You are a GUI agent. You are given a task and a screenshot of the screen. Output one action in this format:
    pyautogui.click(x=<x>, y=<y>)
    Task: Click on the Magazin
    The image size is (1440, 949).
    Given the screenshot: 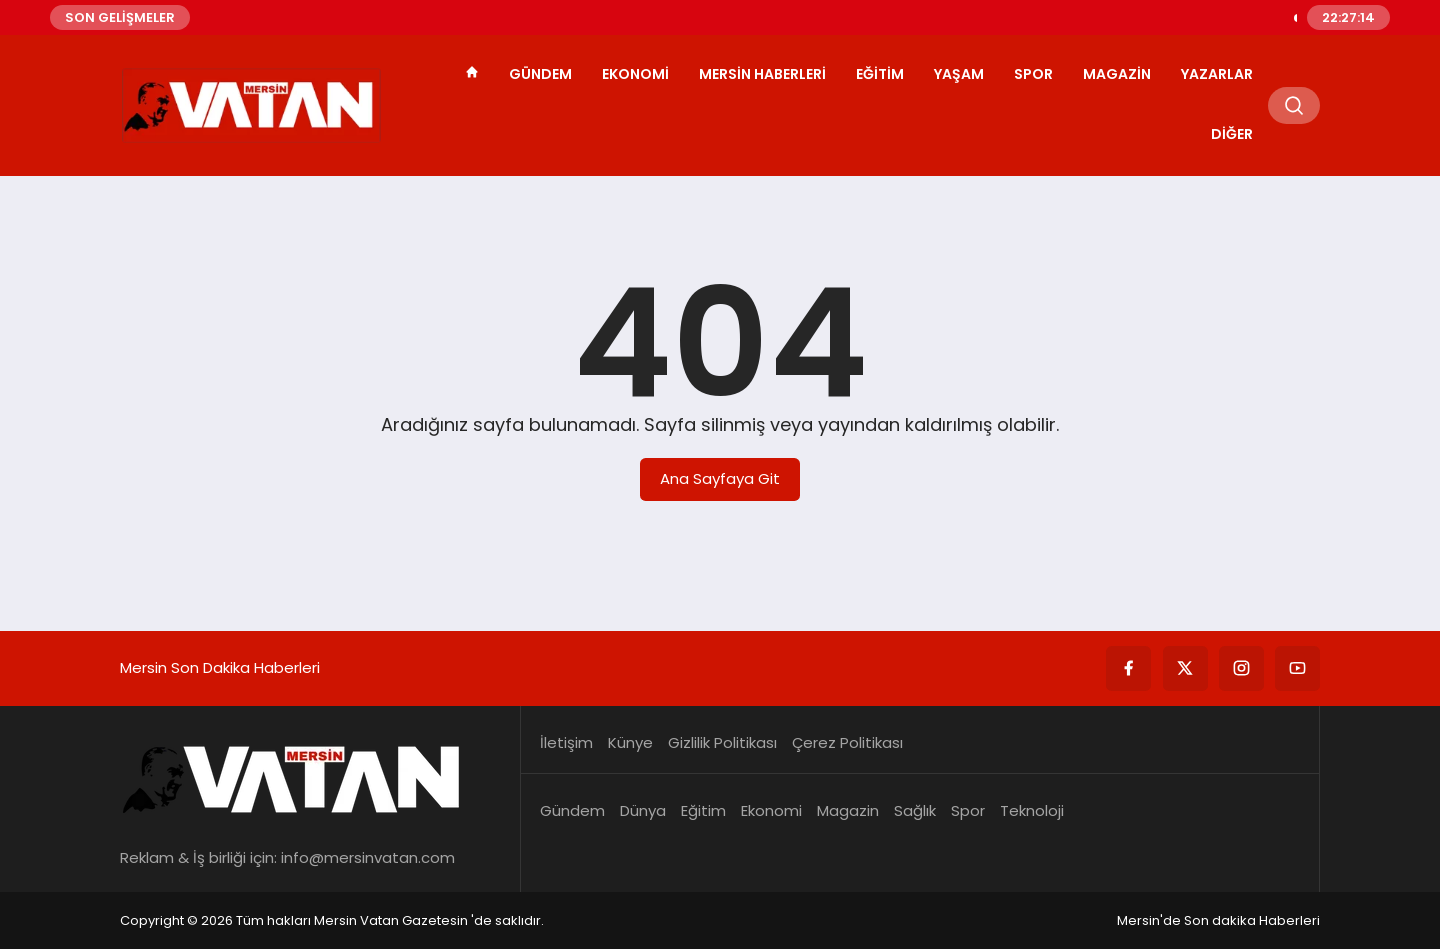 What is the action you would take?
    pyautogui.click(x=1117, y=74)
    